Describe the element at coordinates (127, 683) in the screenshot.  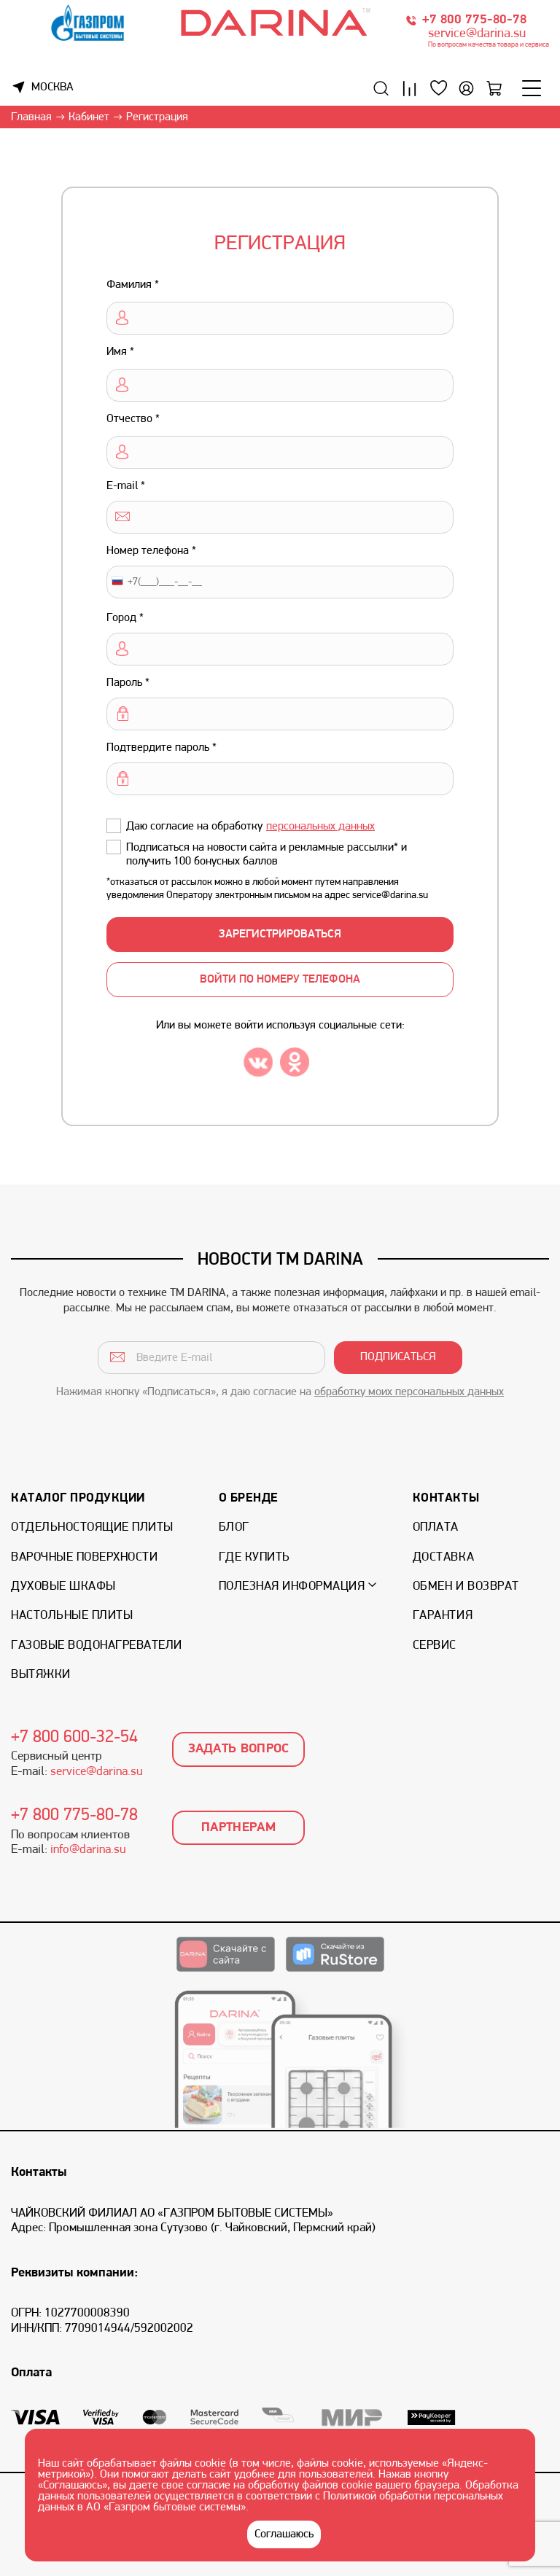
I see `Пароль *` at that location.